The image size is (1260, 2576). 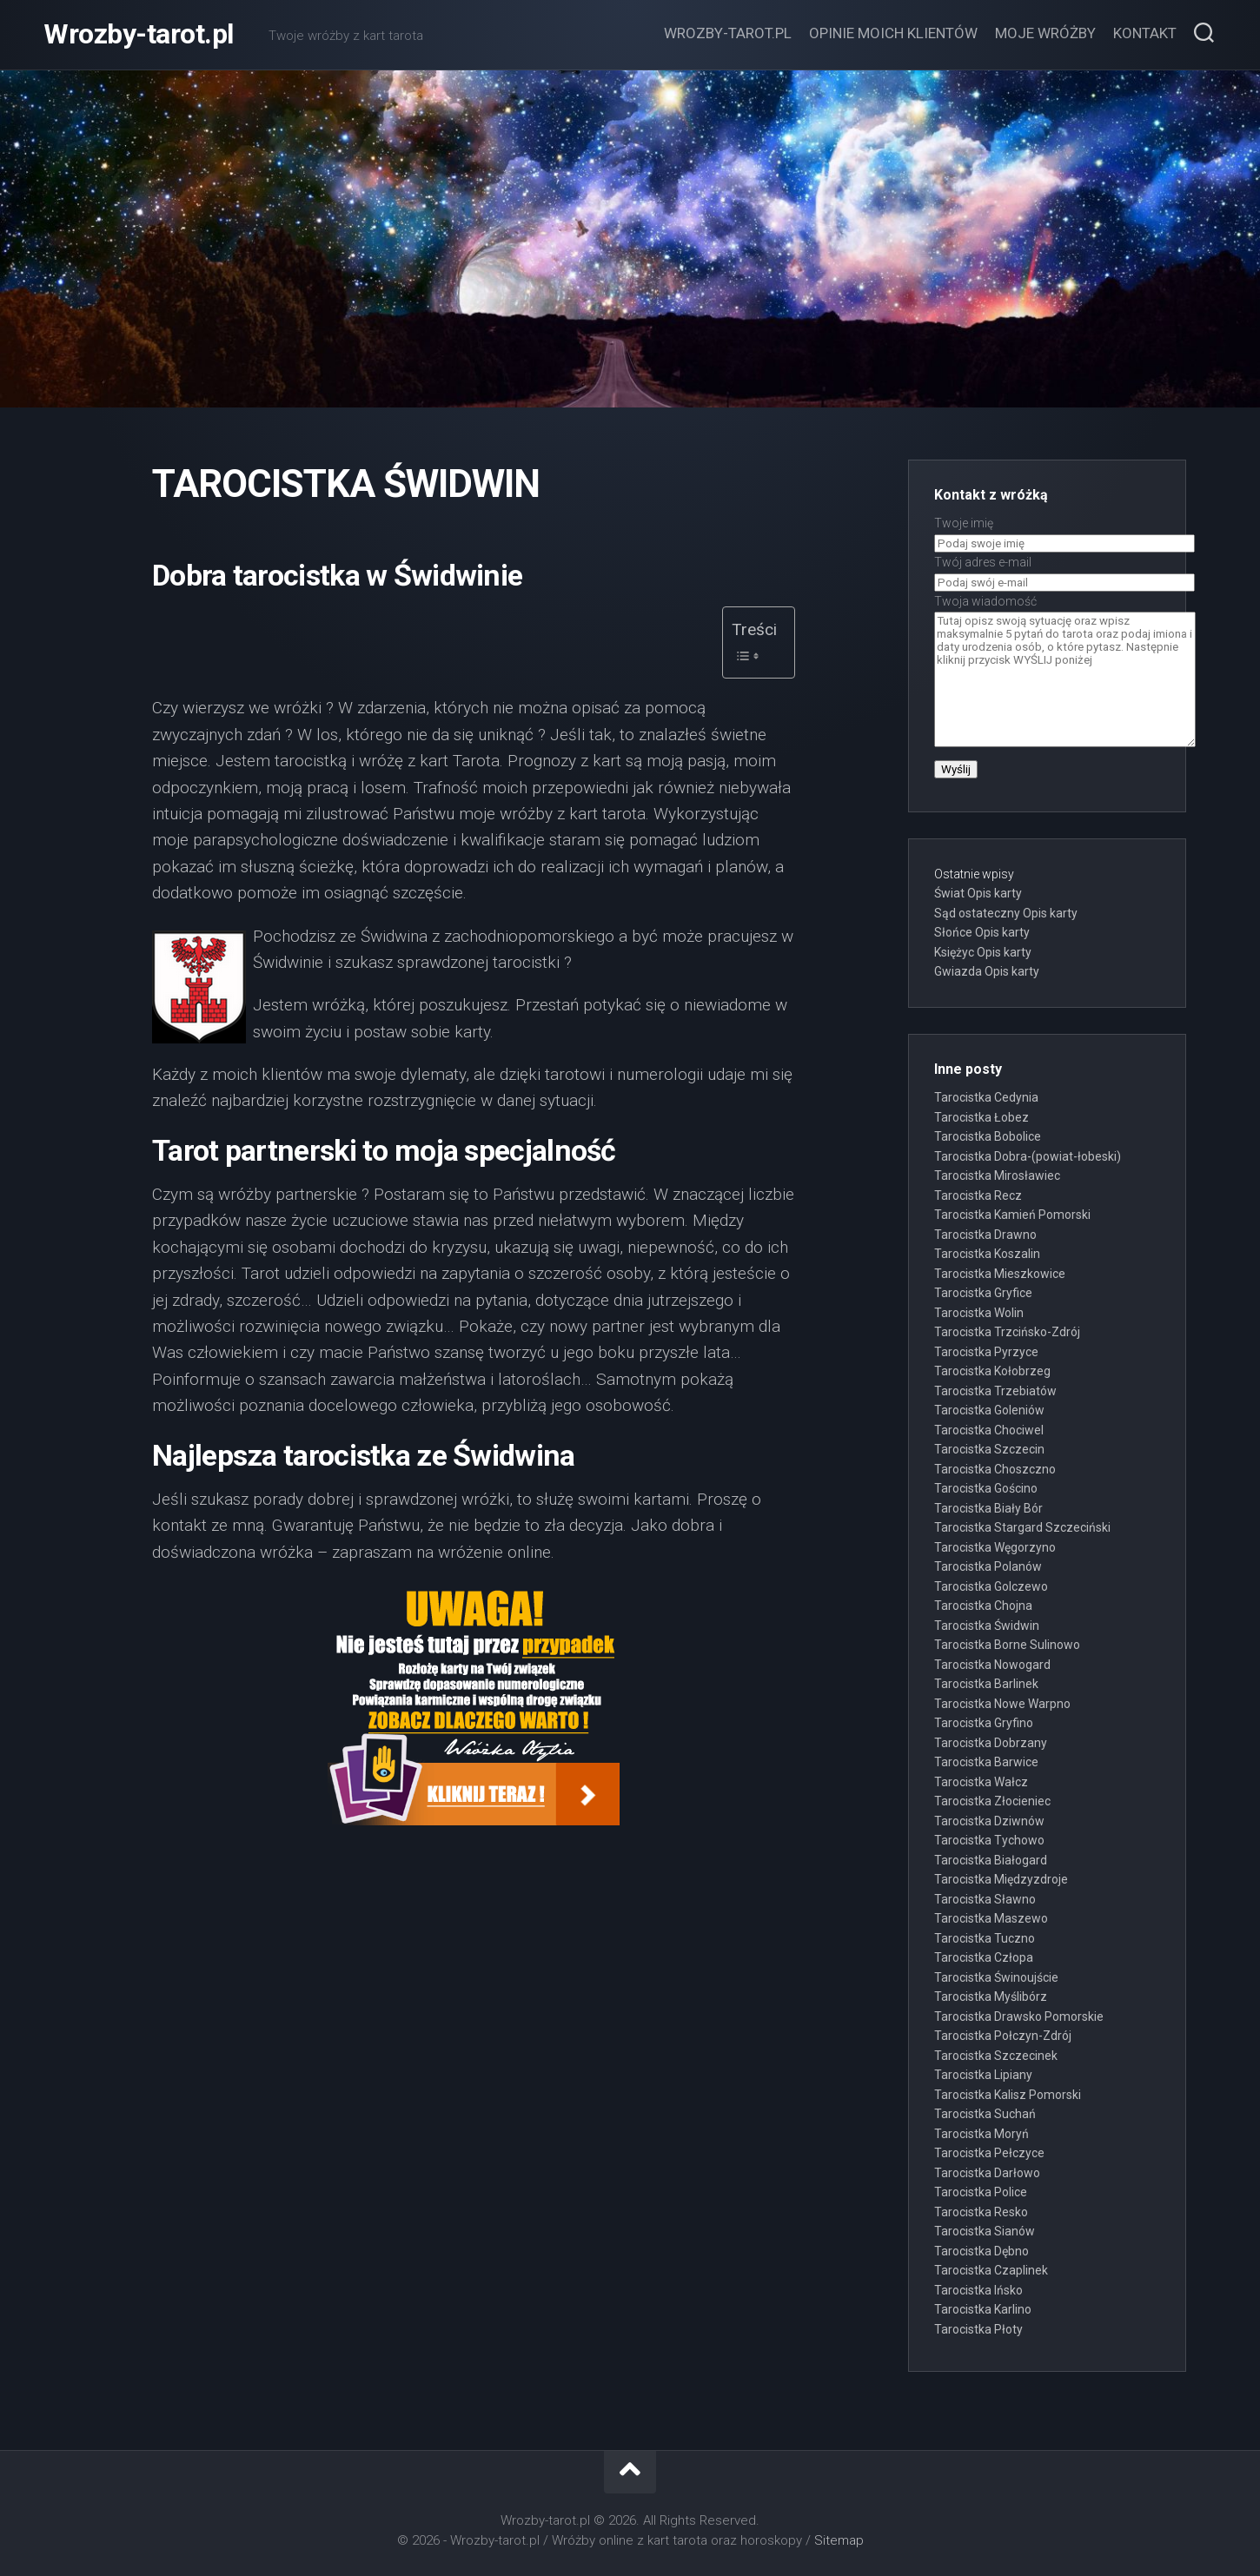 I want to click on Tarocistka Sianów, so click(x=984, y=2231).